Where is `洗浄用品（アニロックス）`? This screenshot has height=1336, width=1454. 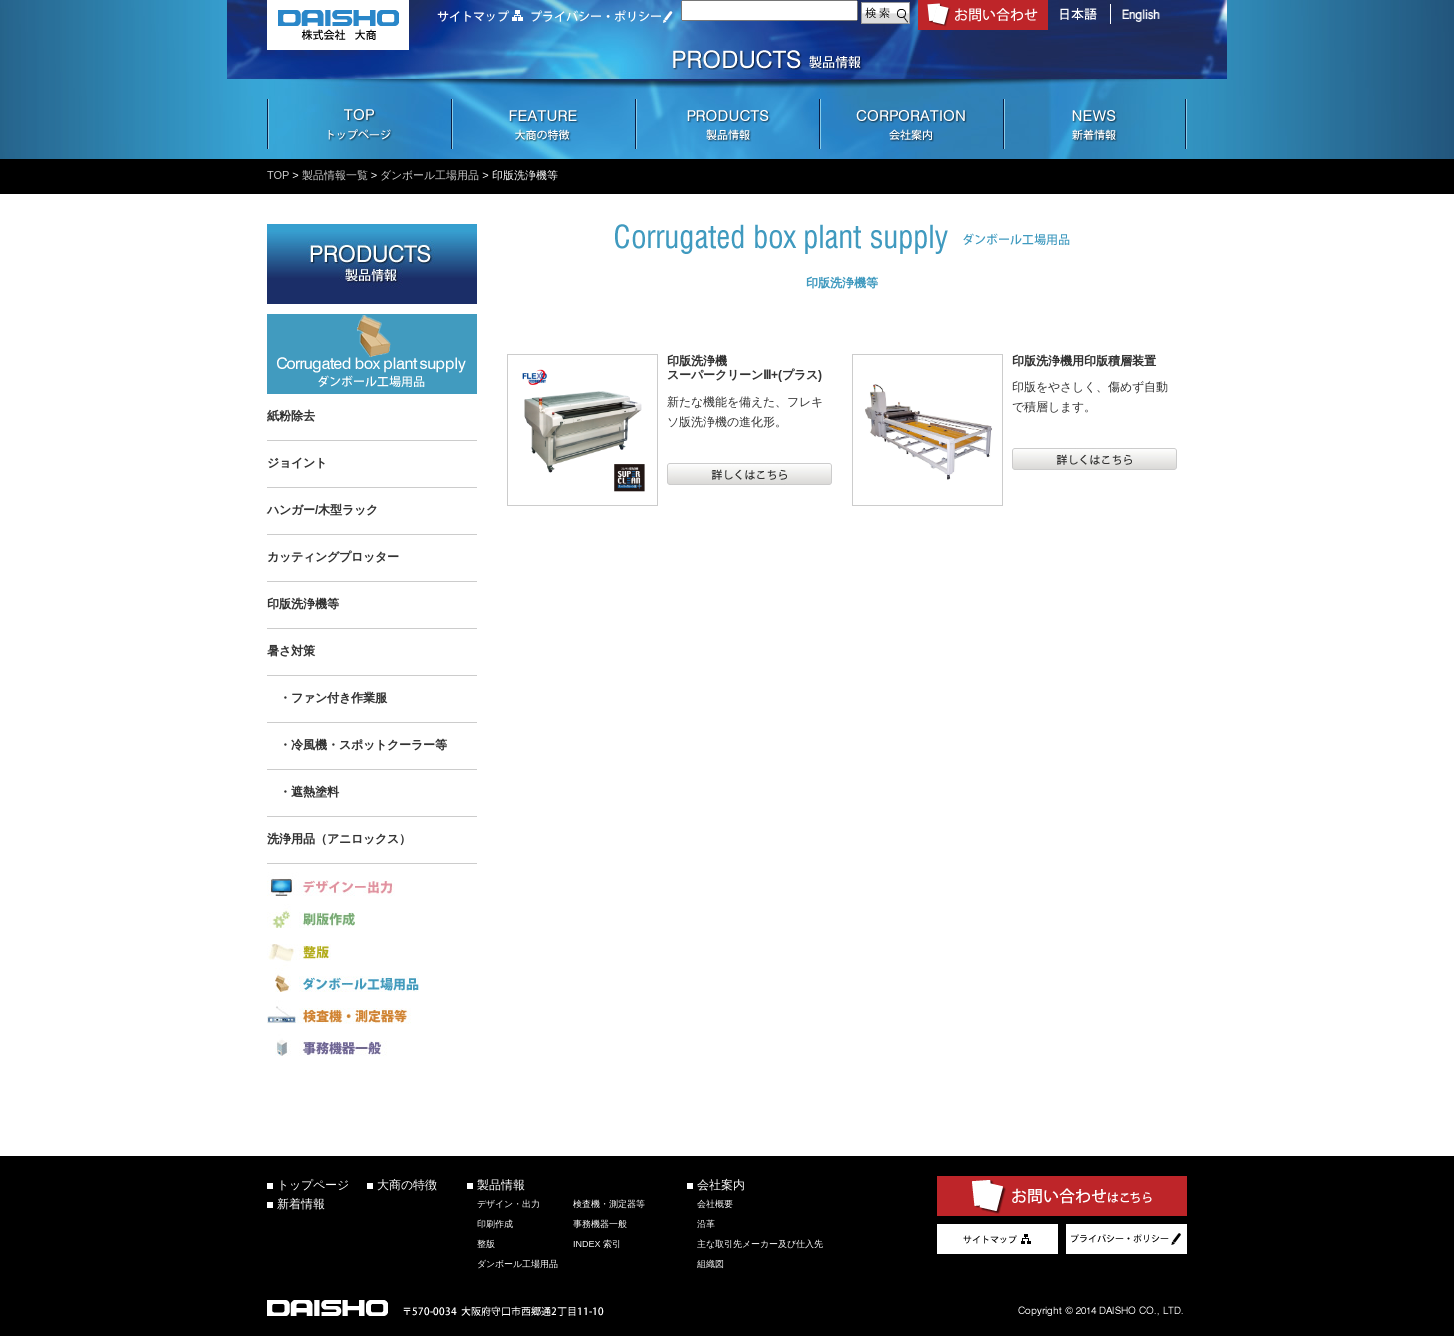
洗浄用品（アニロックス） is located at coordinates (339, 839).